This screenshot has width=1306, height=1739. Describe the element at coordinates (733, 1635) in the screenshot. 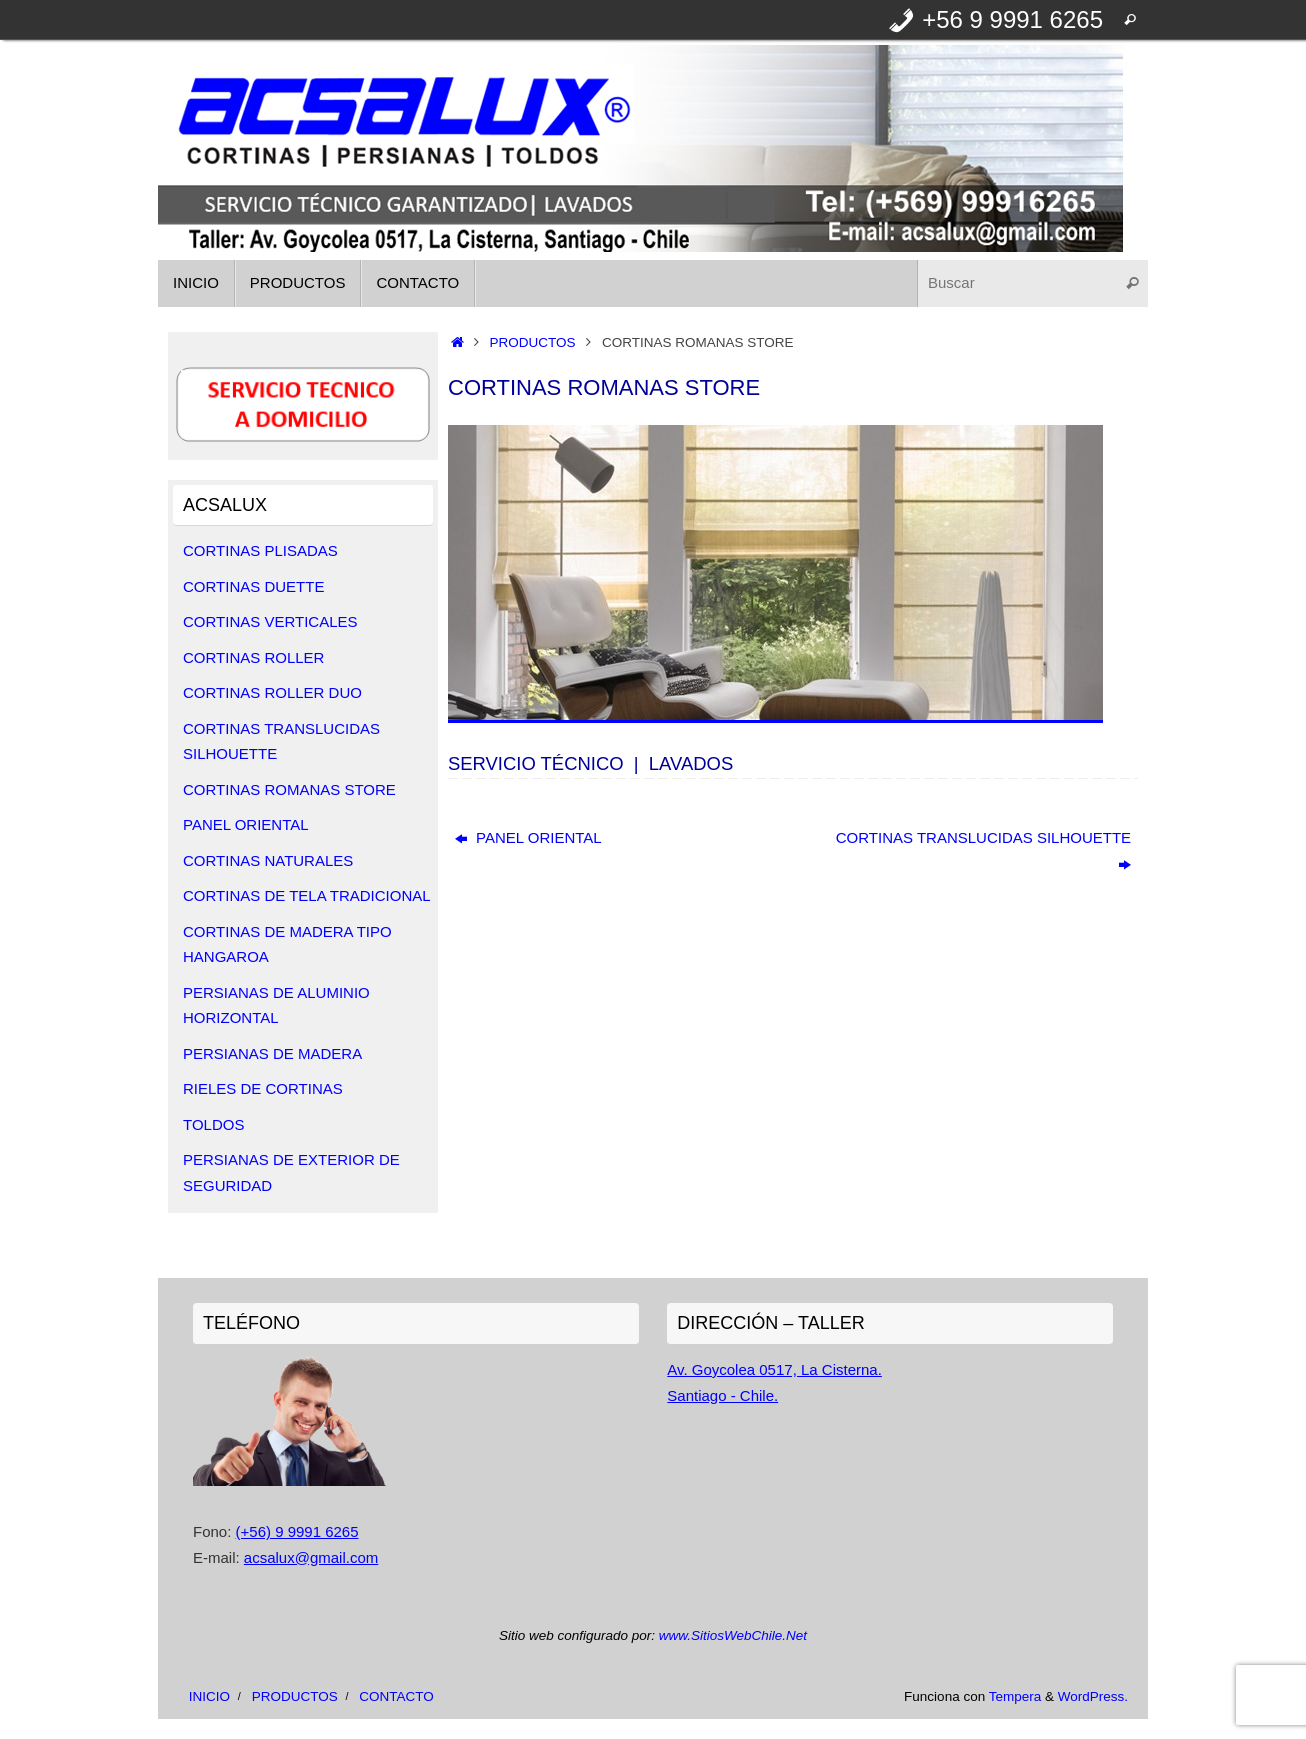

I see `www.SitiosWebChile.Net` at that location.